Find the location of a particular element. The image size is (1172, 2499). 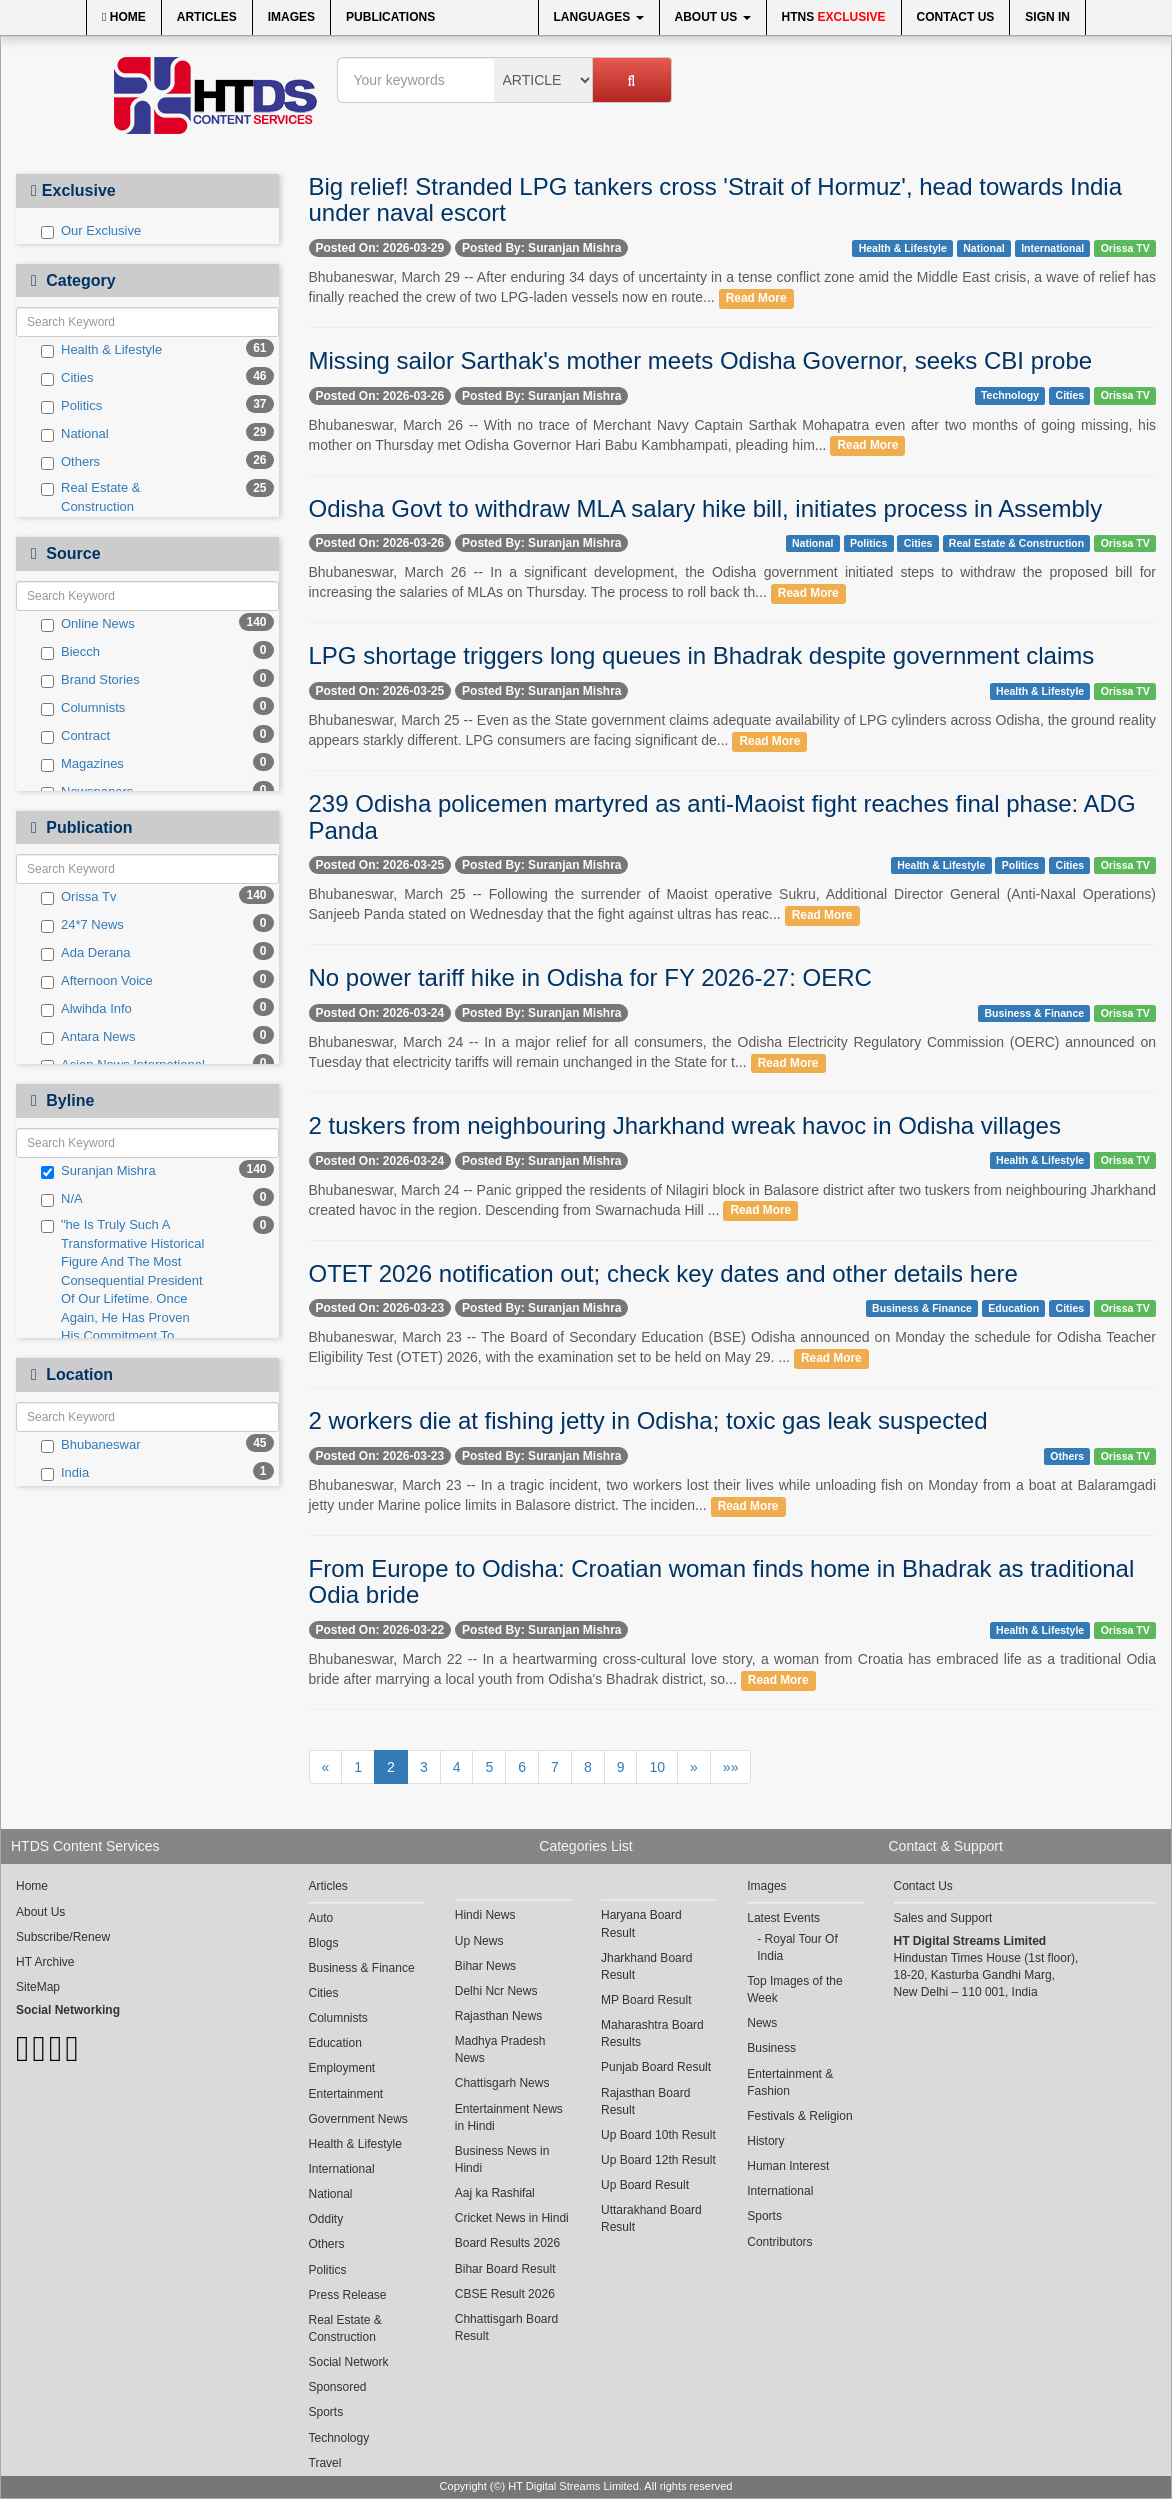

HTNS is located at coordinates (834, 17).